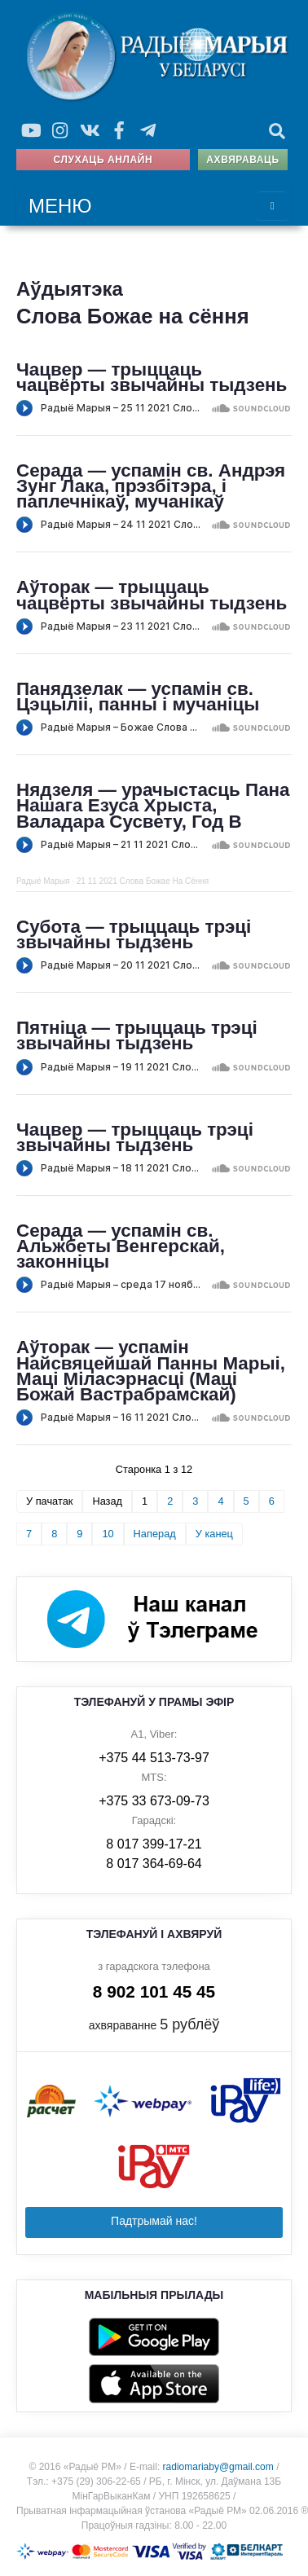 This screenshot has height=2576, width=308. Describe the element at coordinates (214, 1534) in the screenshot. I see `У канец` at that location.